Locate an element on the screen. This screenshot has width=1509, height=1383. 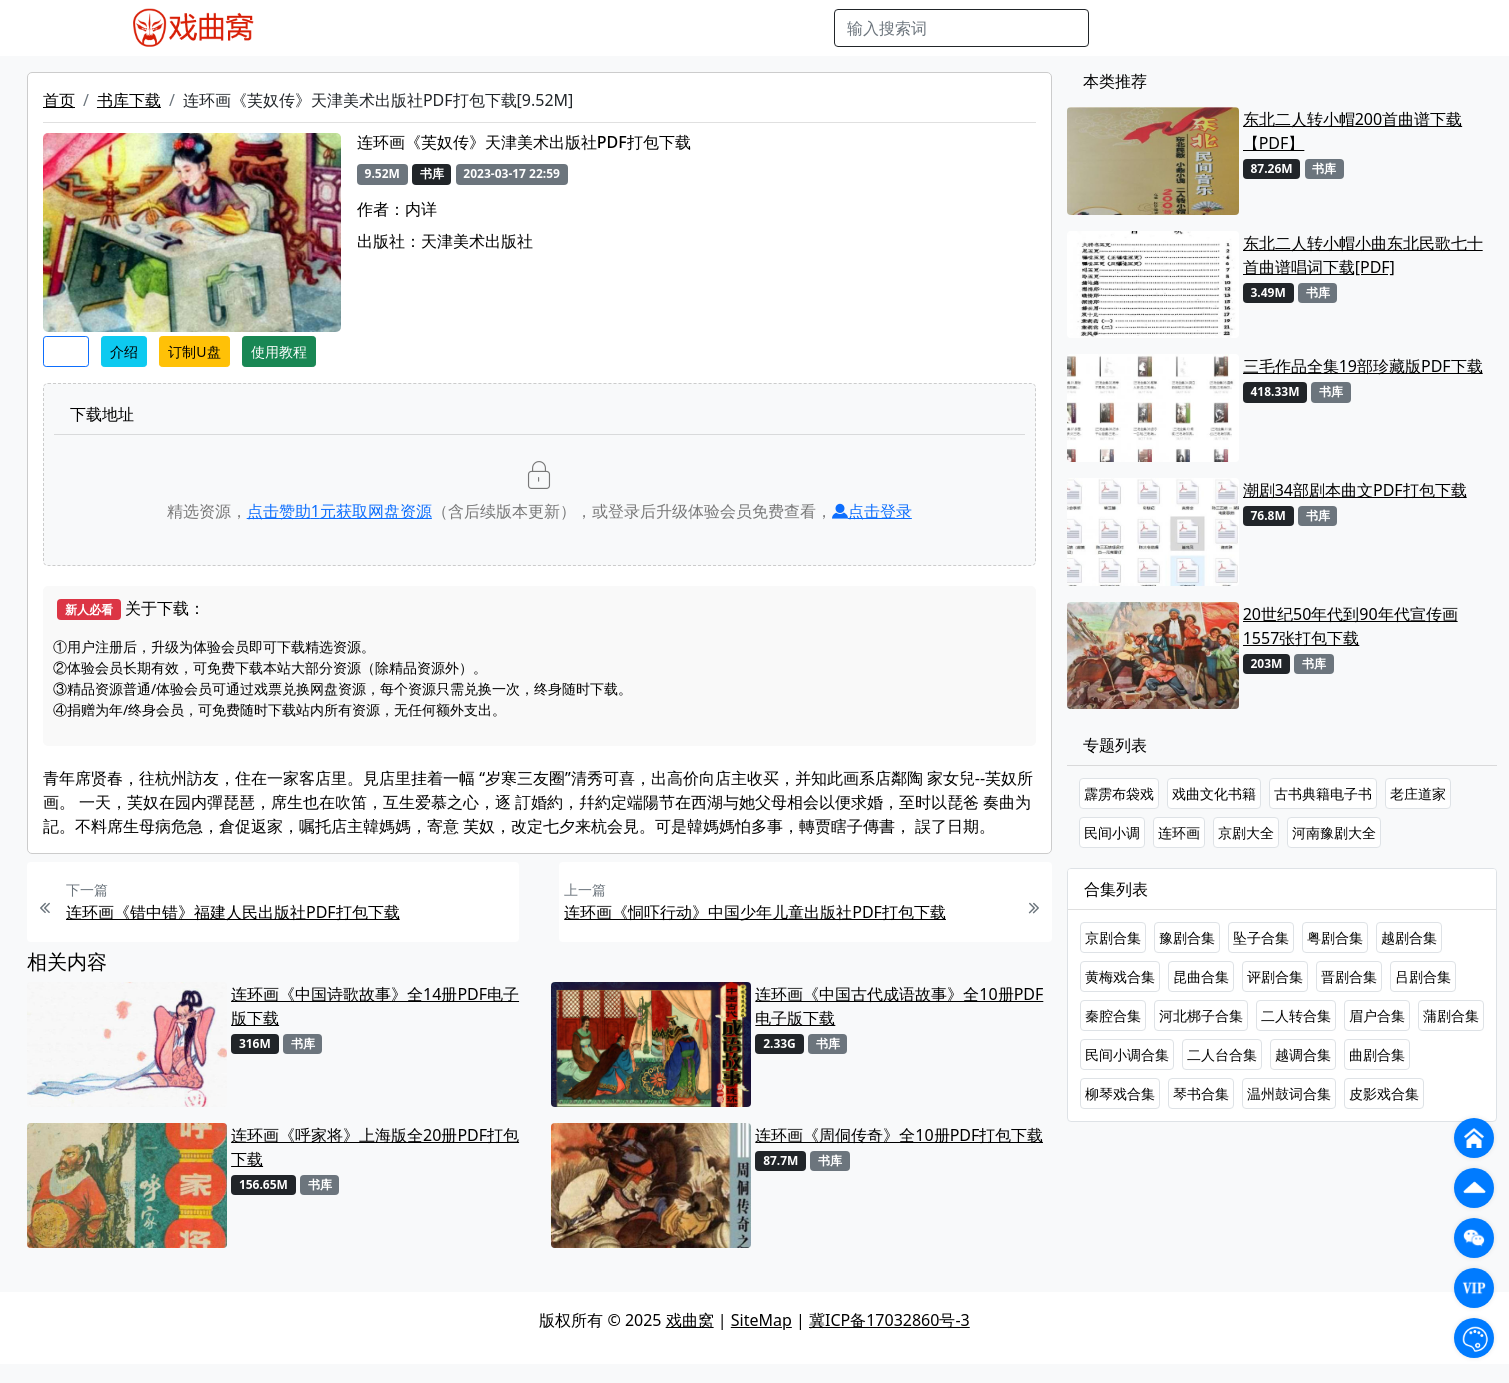
戏曲窝 is located at coordinates (690, 1320).